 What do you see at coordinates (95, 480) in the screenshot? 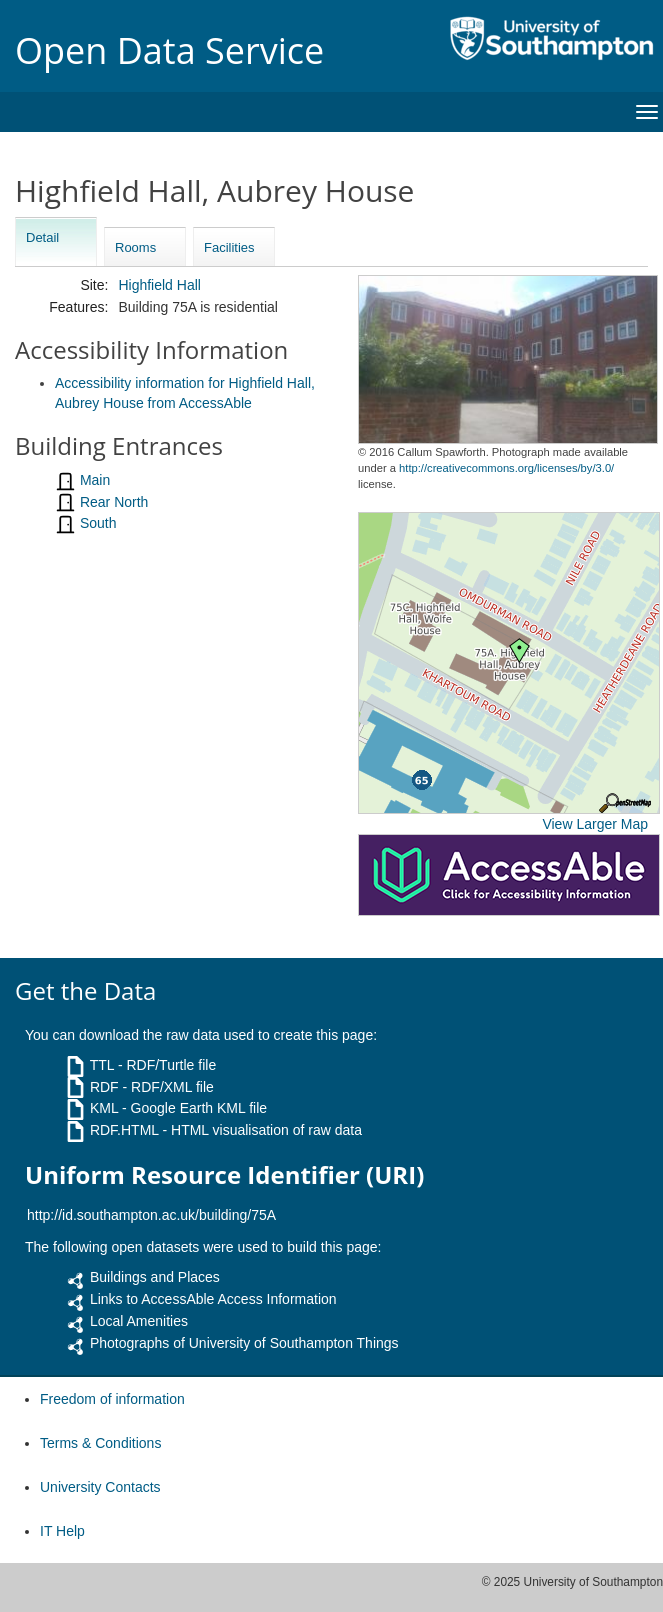
I see `Main` at bounding box center [95, 480].